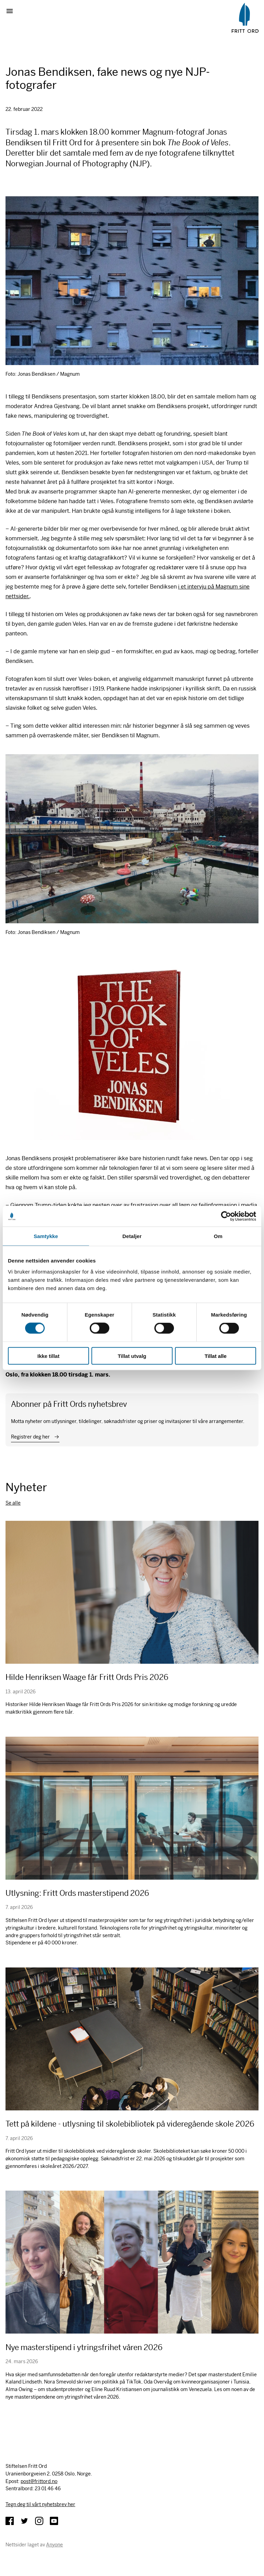 This screenshot has width=264, height=2576. I want to click on Tillat utvalg, so click(132, 1356).